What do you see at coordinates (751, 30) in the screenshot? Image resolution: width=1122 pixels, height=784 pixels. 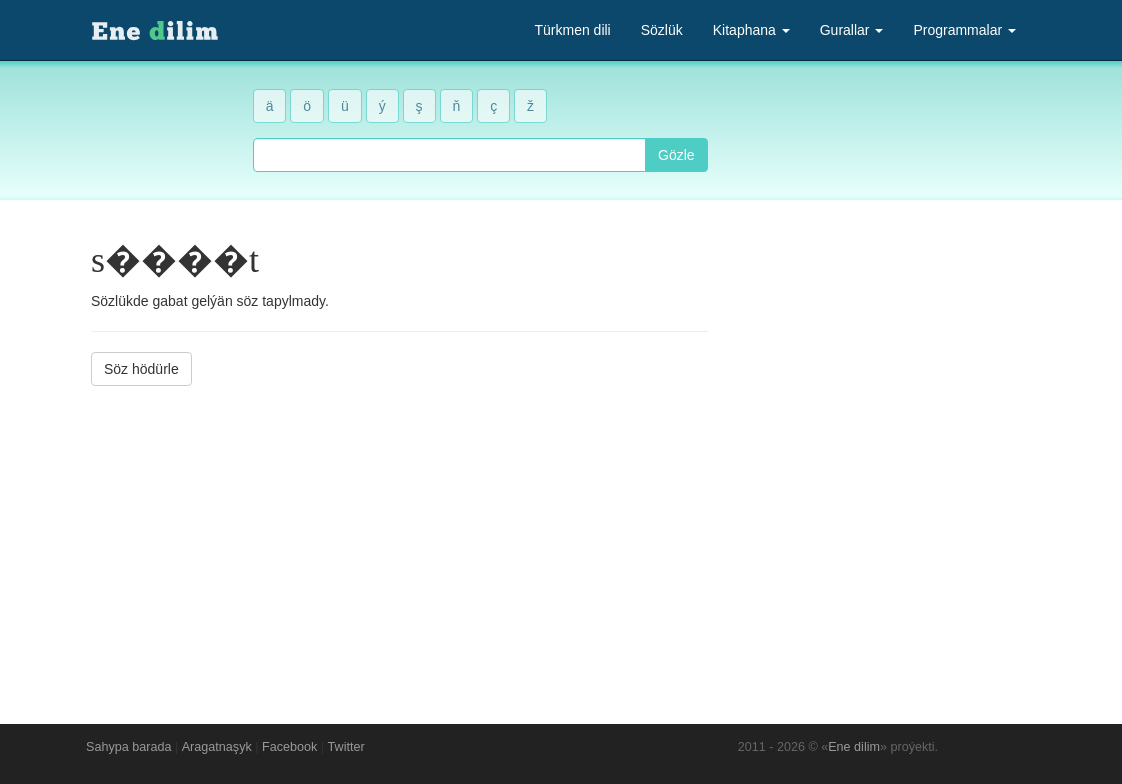 I see `Kitaphana` at bounding box center [751, 30].